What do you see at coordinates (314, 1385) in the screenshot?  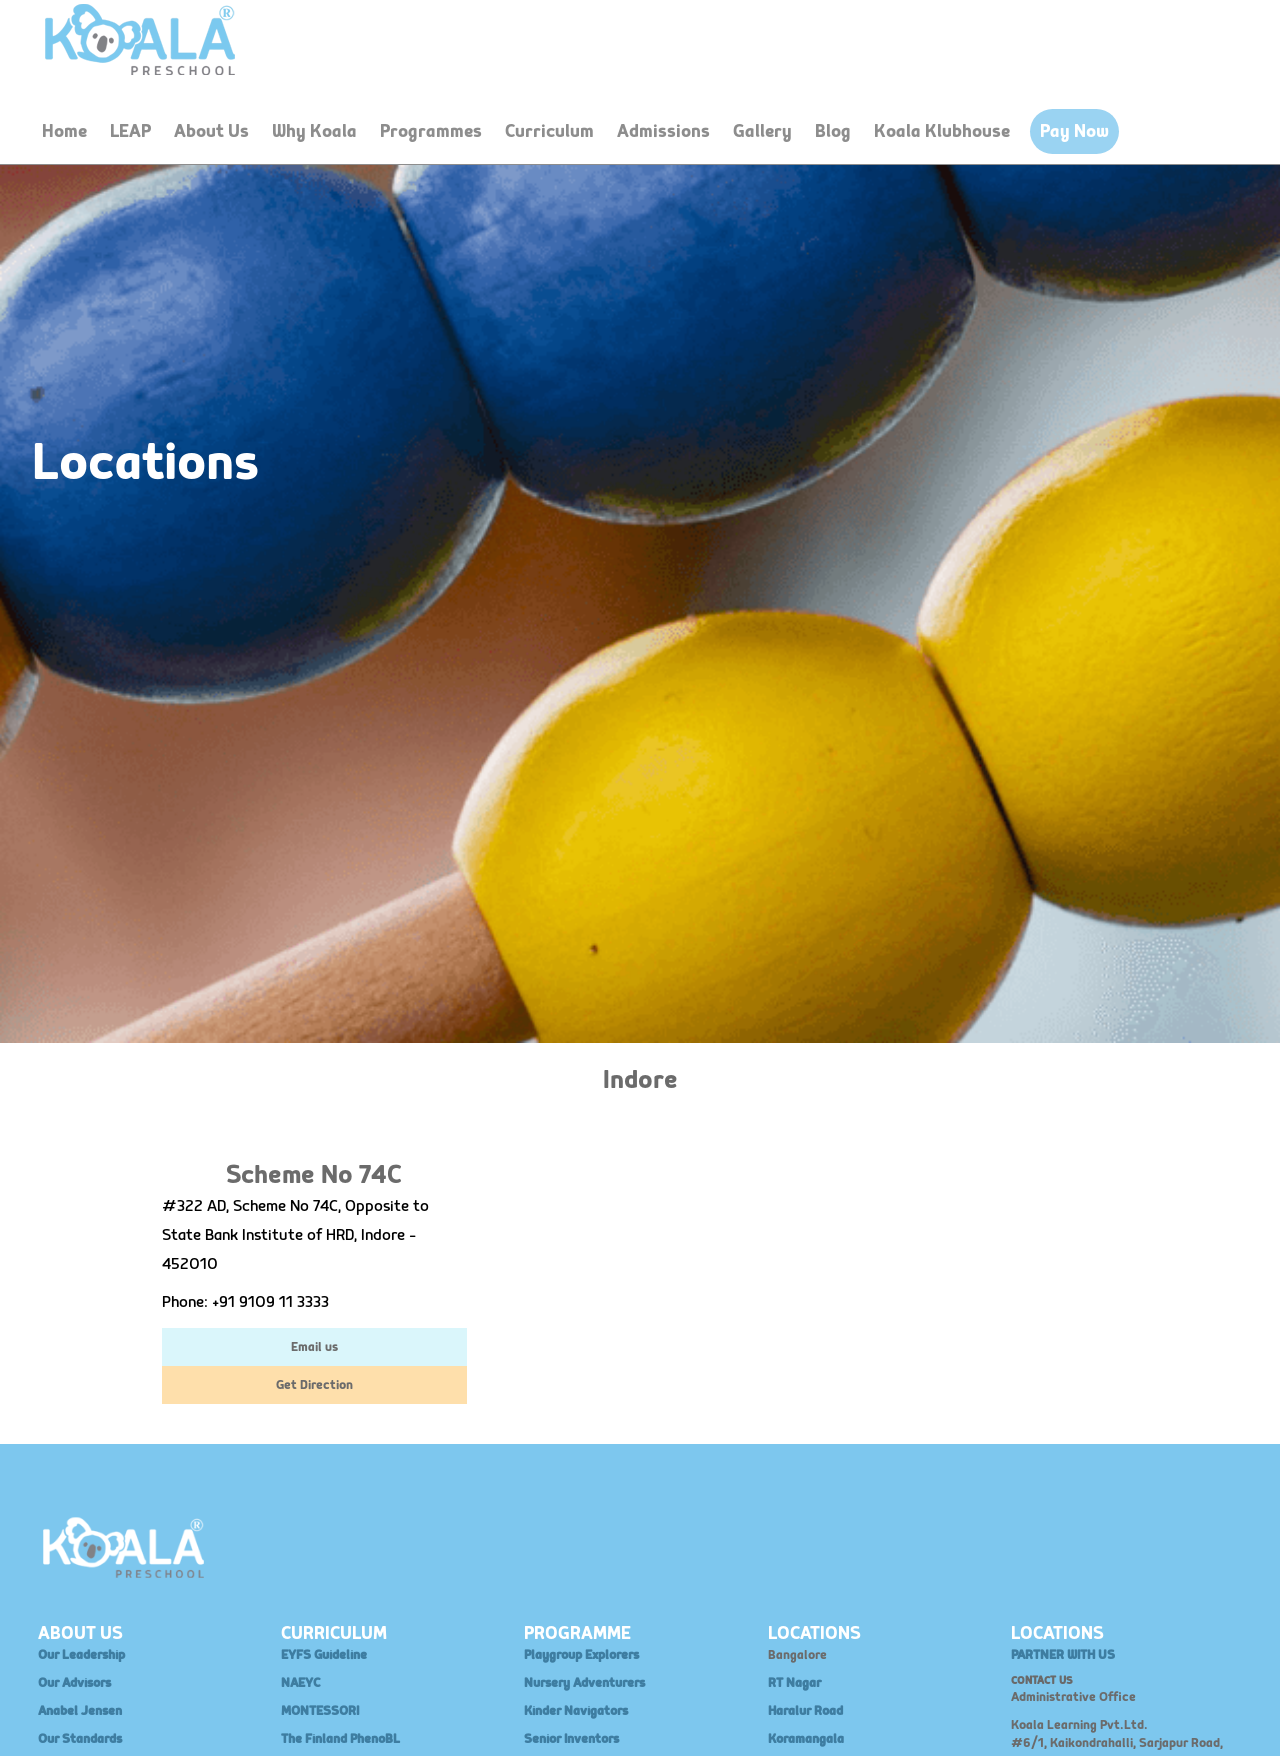 I see `Get Direction` at bounding box center [314, 1385].